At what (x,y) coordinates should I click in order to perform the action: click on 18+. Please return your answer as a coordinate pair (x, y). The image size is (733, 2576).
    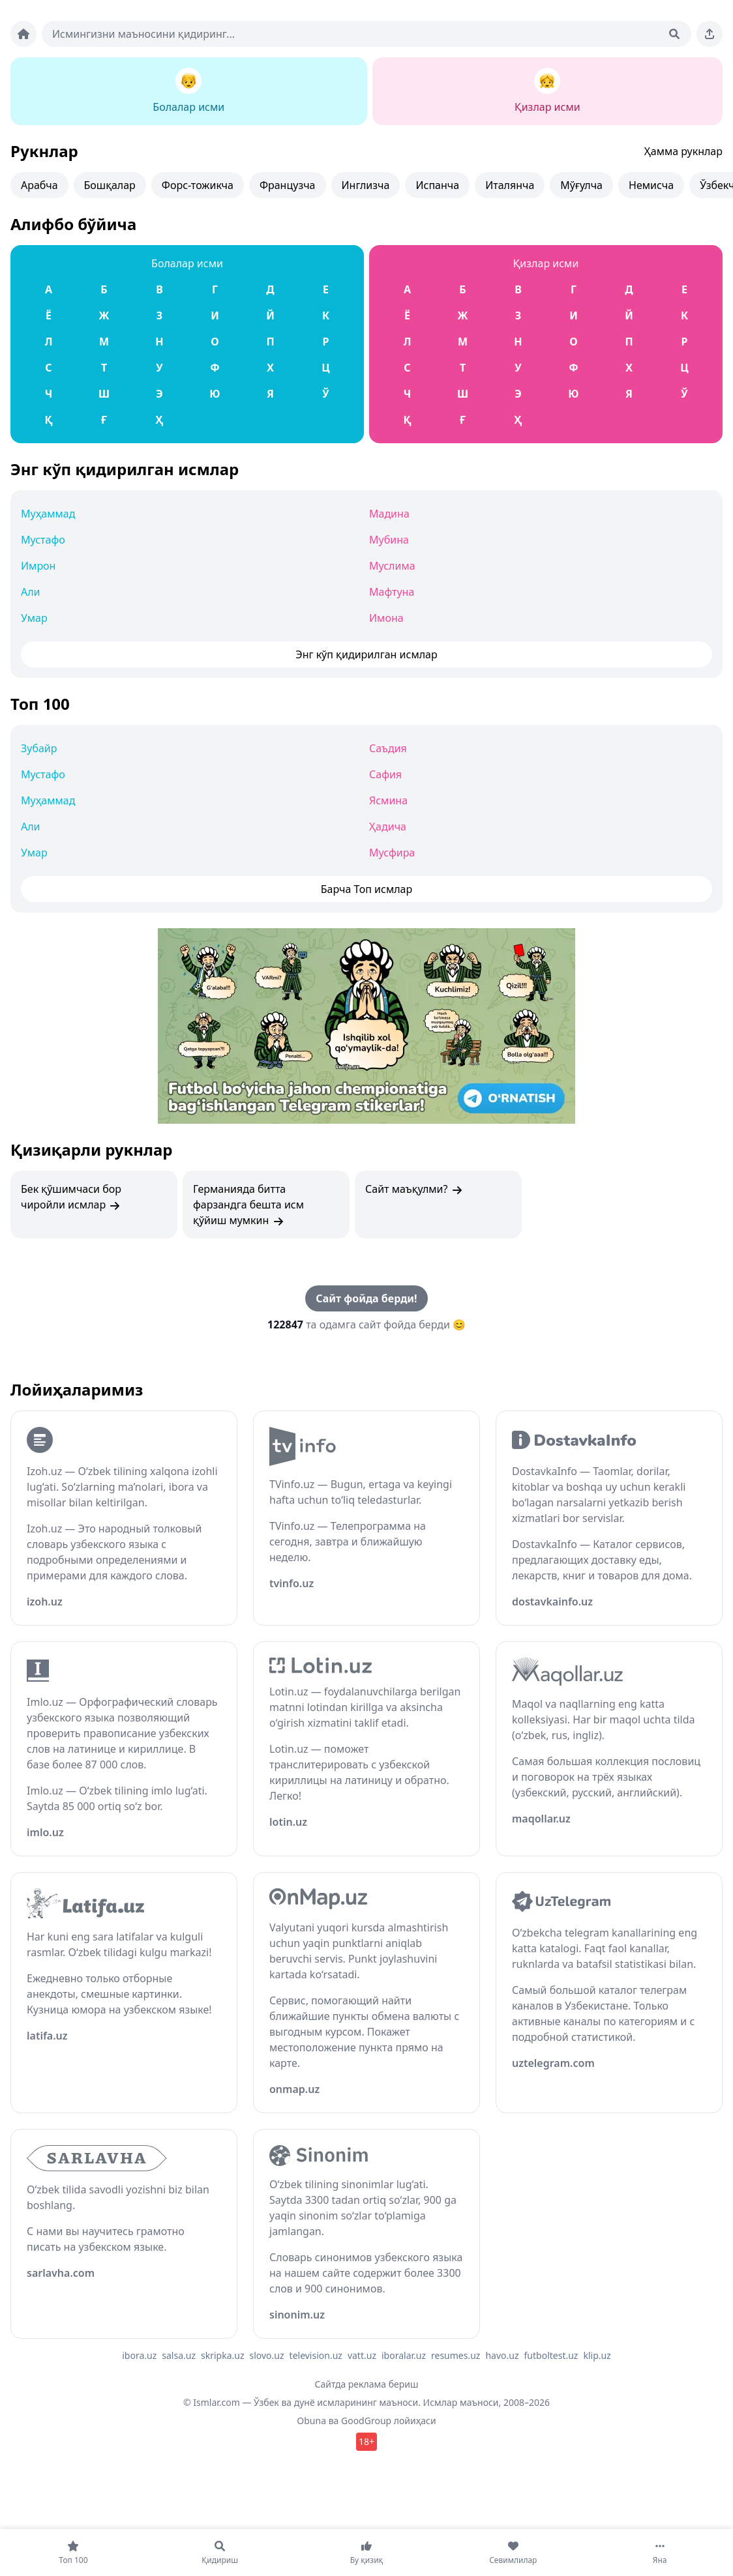
    Looking at the image, I should click on (366, 2441).